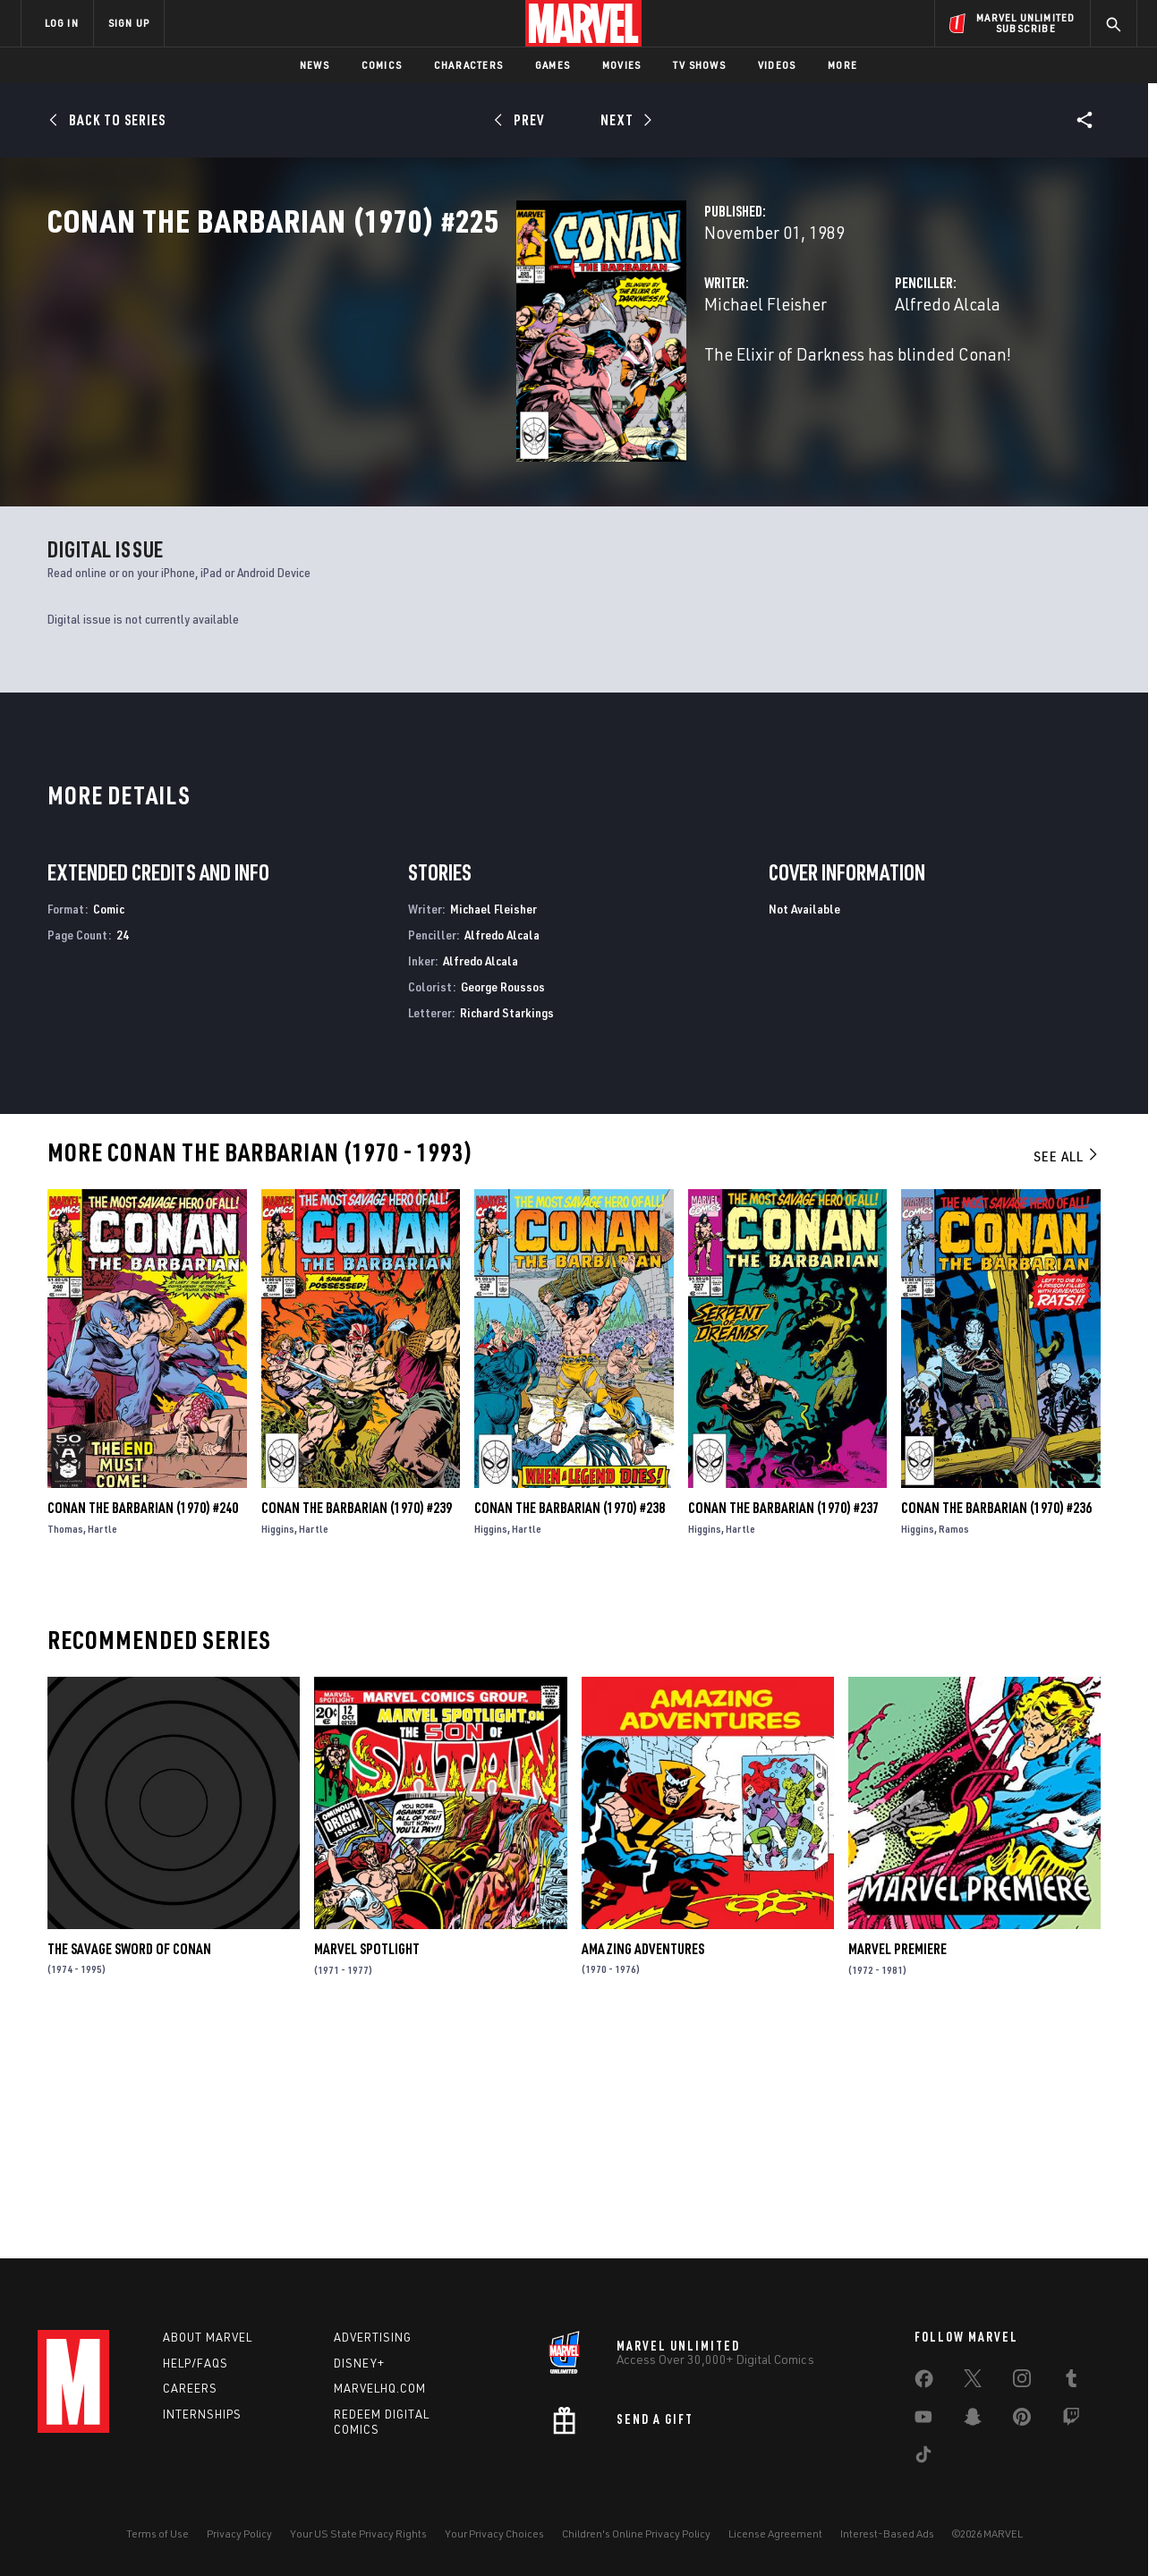  What do you see at coordinates (569, 1724) in the screenshot?
I see `Conan the Barbarian (1970) #238` at bounding box center [569, 1724].